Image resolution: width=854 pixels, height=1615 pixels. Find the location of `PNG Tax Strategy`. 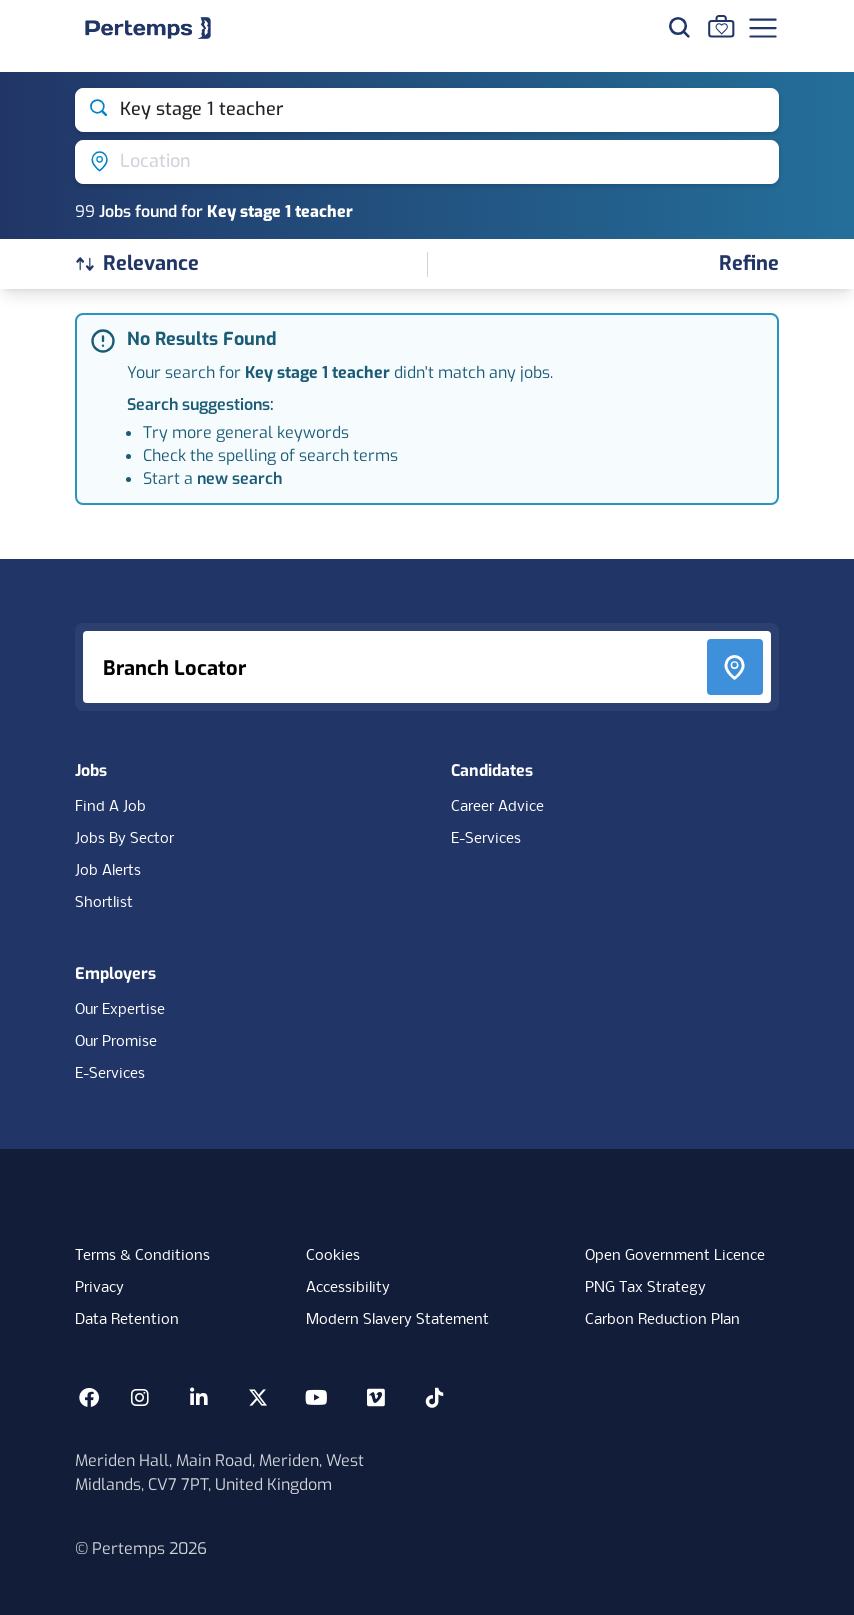

PNG Tax Strategy is located at coordinates (645, 1288).